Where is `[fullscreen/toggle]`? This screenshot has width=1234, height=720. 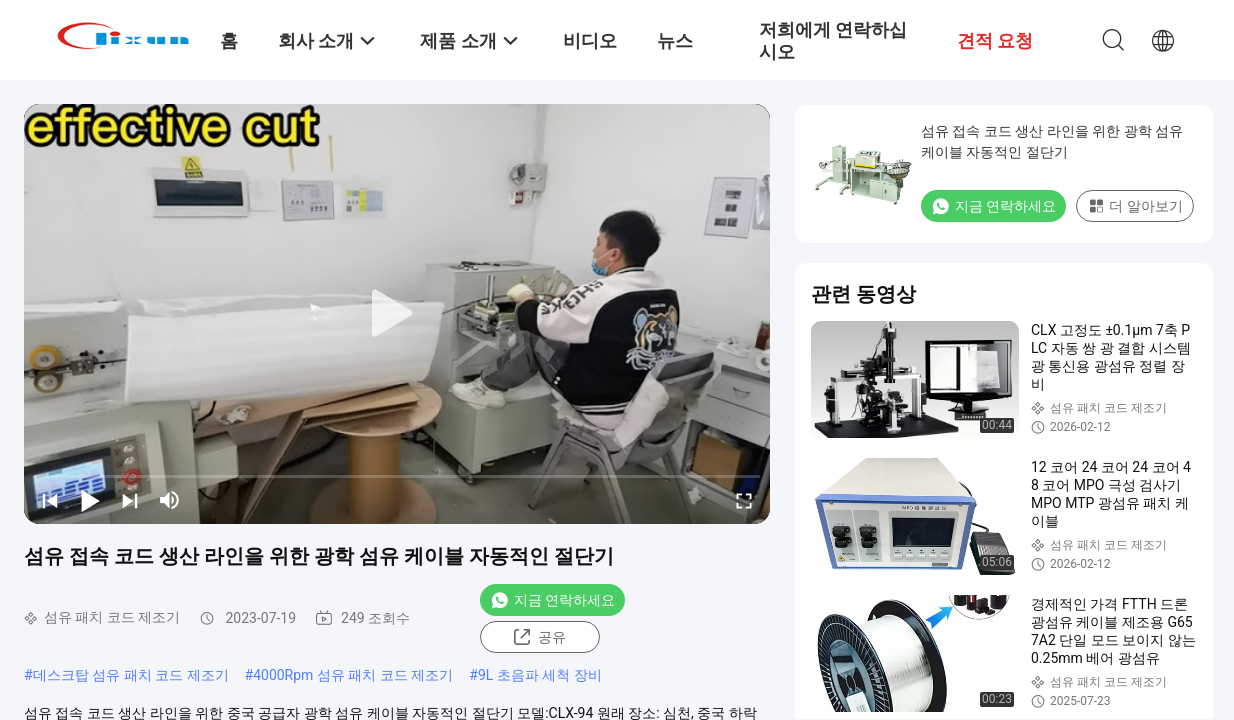
[fullscreen/toggle] is located at coordinates (744, 500).